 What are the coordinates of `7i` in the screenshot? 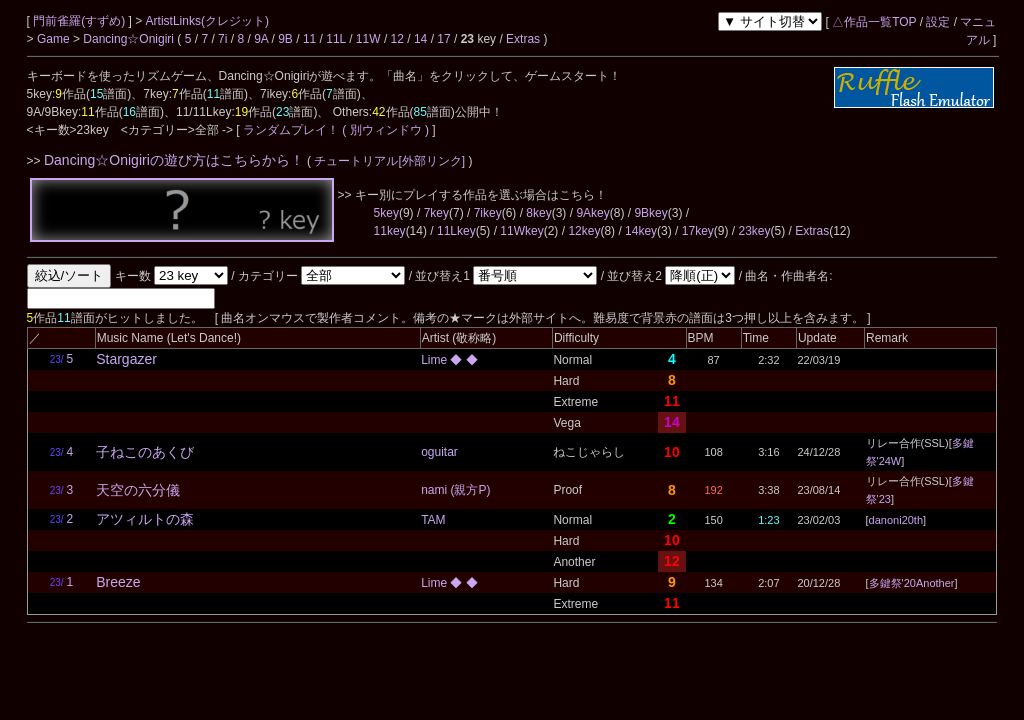 It's located at (222, 39).